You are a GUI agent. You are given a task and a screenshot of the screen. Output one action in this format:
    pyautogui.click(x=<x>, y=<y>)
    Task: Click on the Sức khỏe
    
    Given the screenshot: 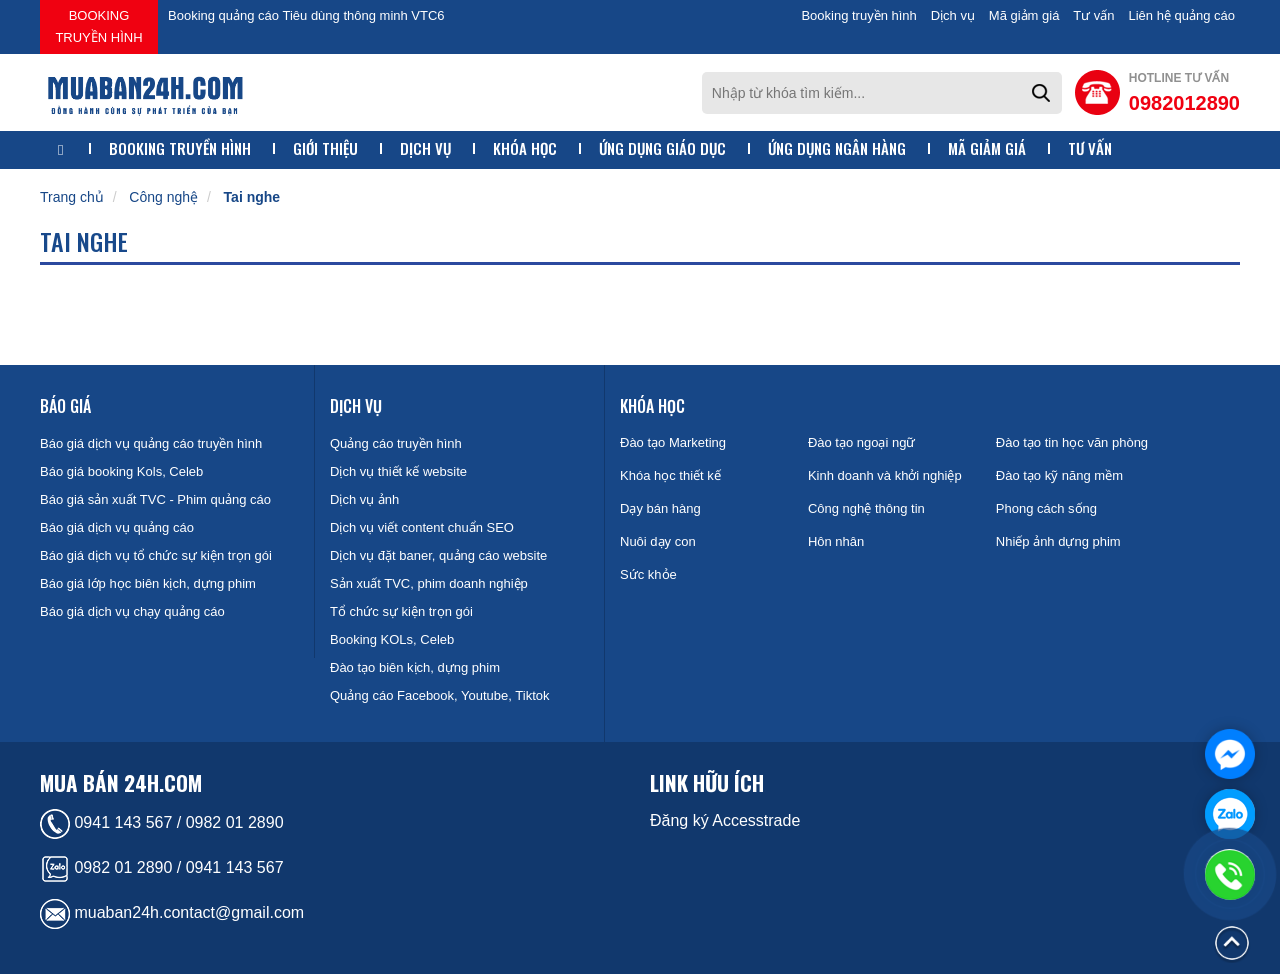 What is the action you would take?
    pyautogui.click(x=648, y=574)
    